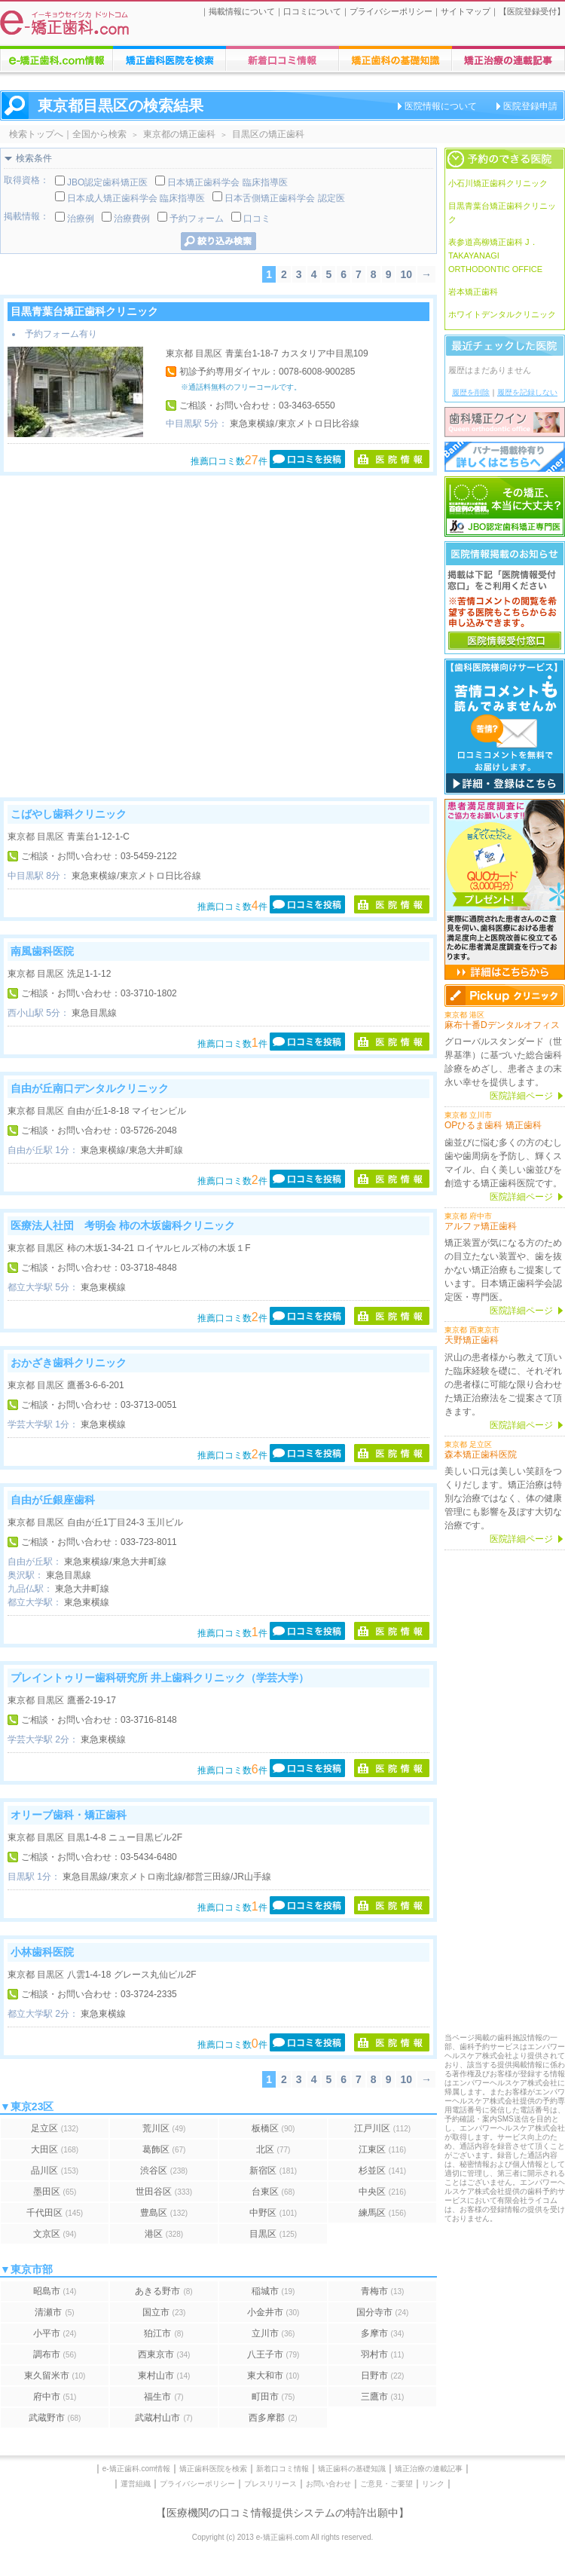  Describe the element at coordinates (242, 11) in the screenshot. I see `掲載情報について` at that location.